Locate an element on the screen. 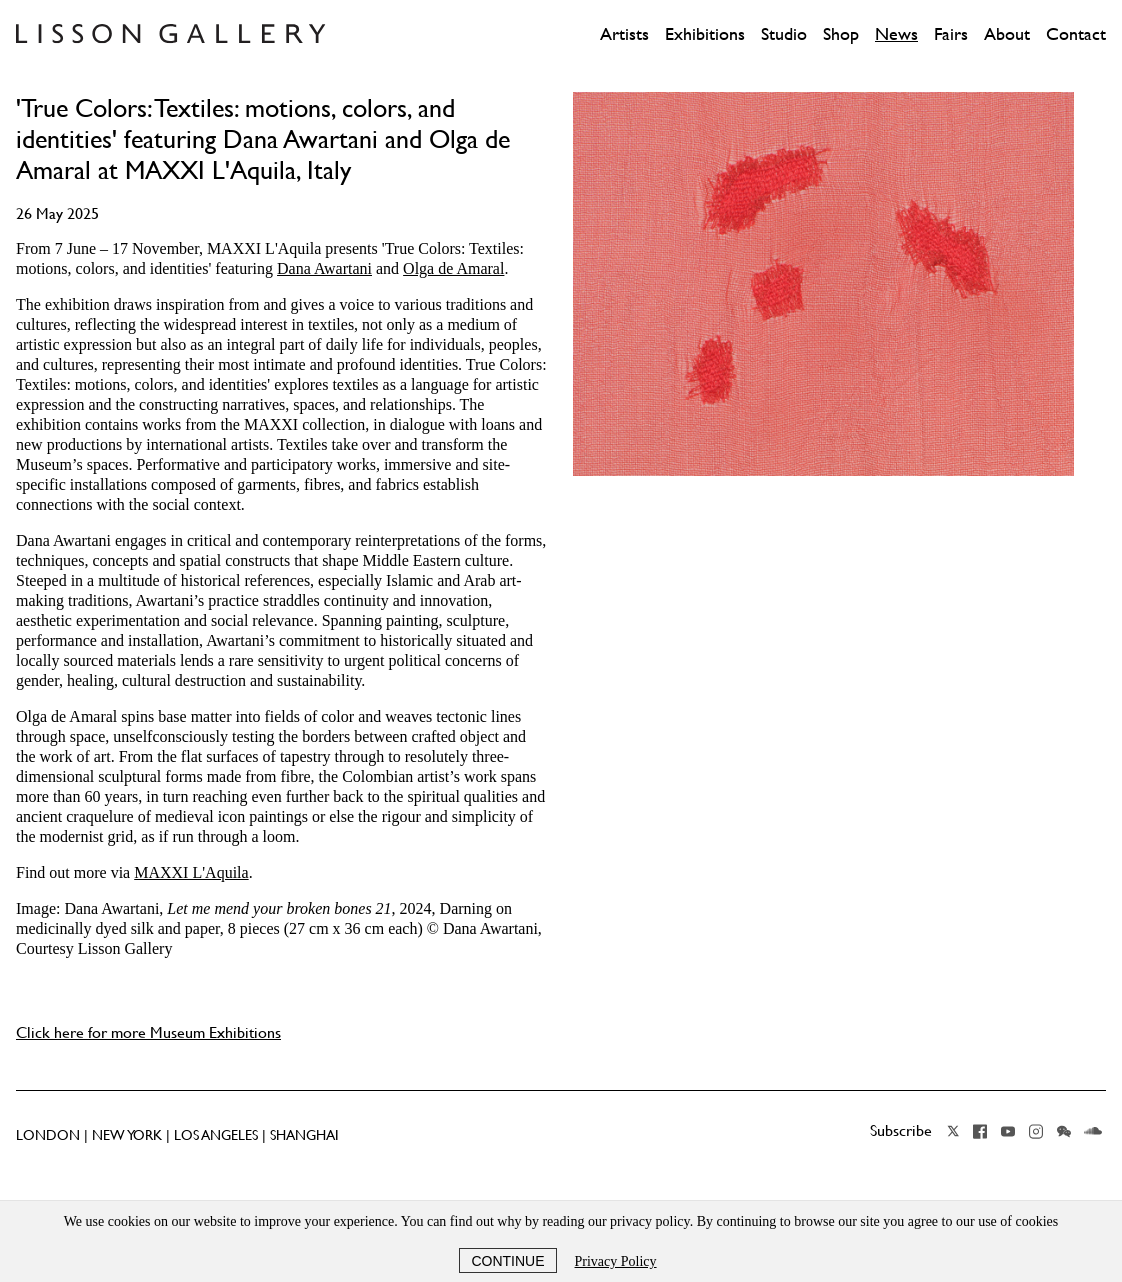  Subscribe is located at coordinates (901, 1130).